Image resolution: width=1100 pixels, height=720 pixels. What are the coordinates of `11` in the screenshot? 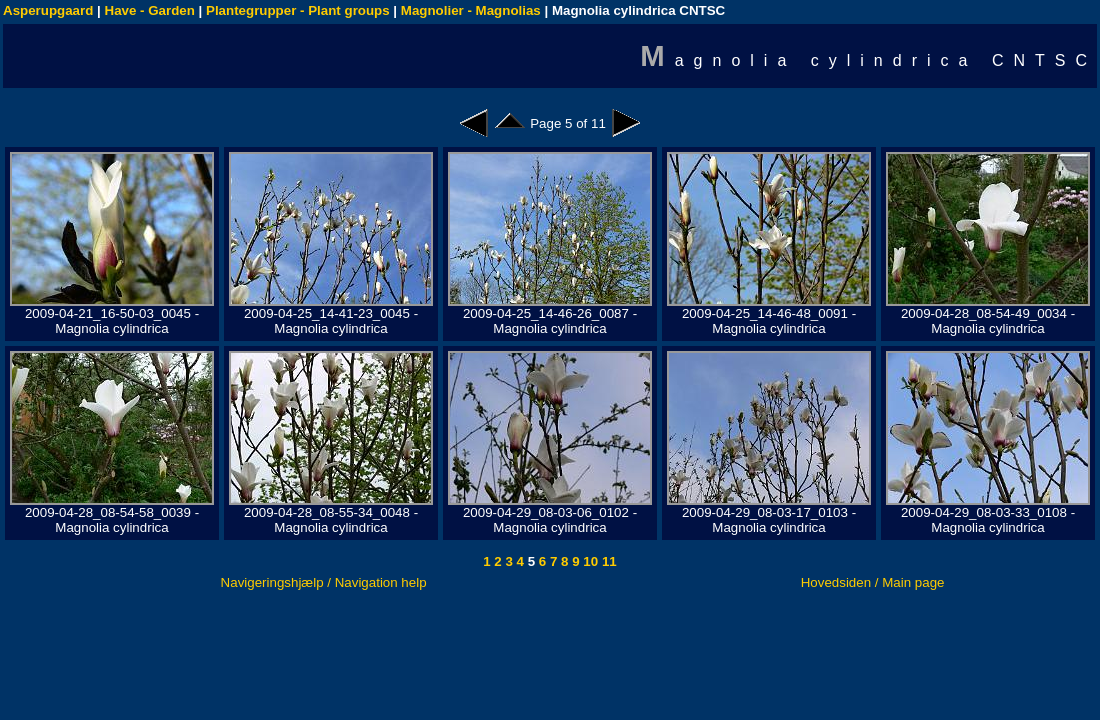 It's located at (607, 561).